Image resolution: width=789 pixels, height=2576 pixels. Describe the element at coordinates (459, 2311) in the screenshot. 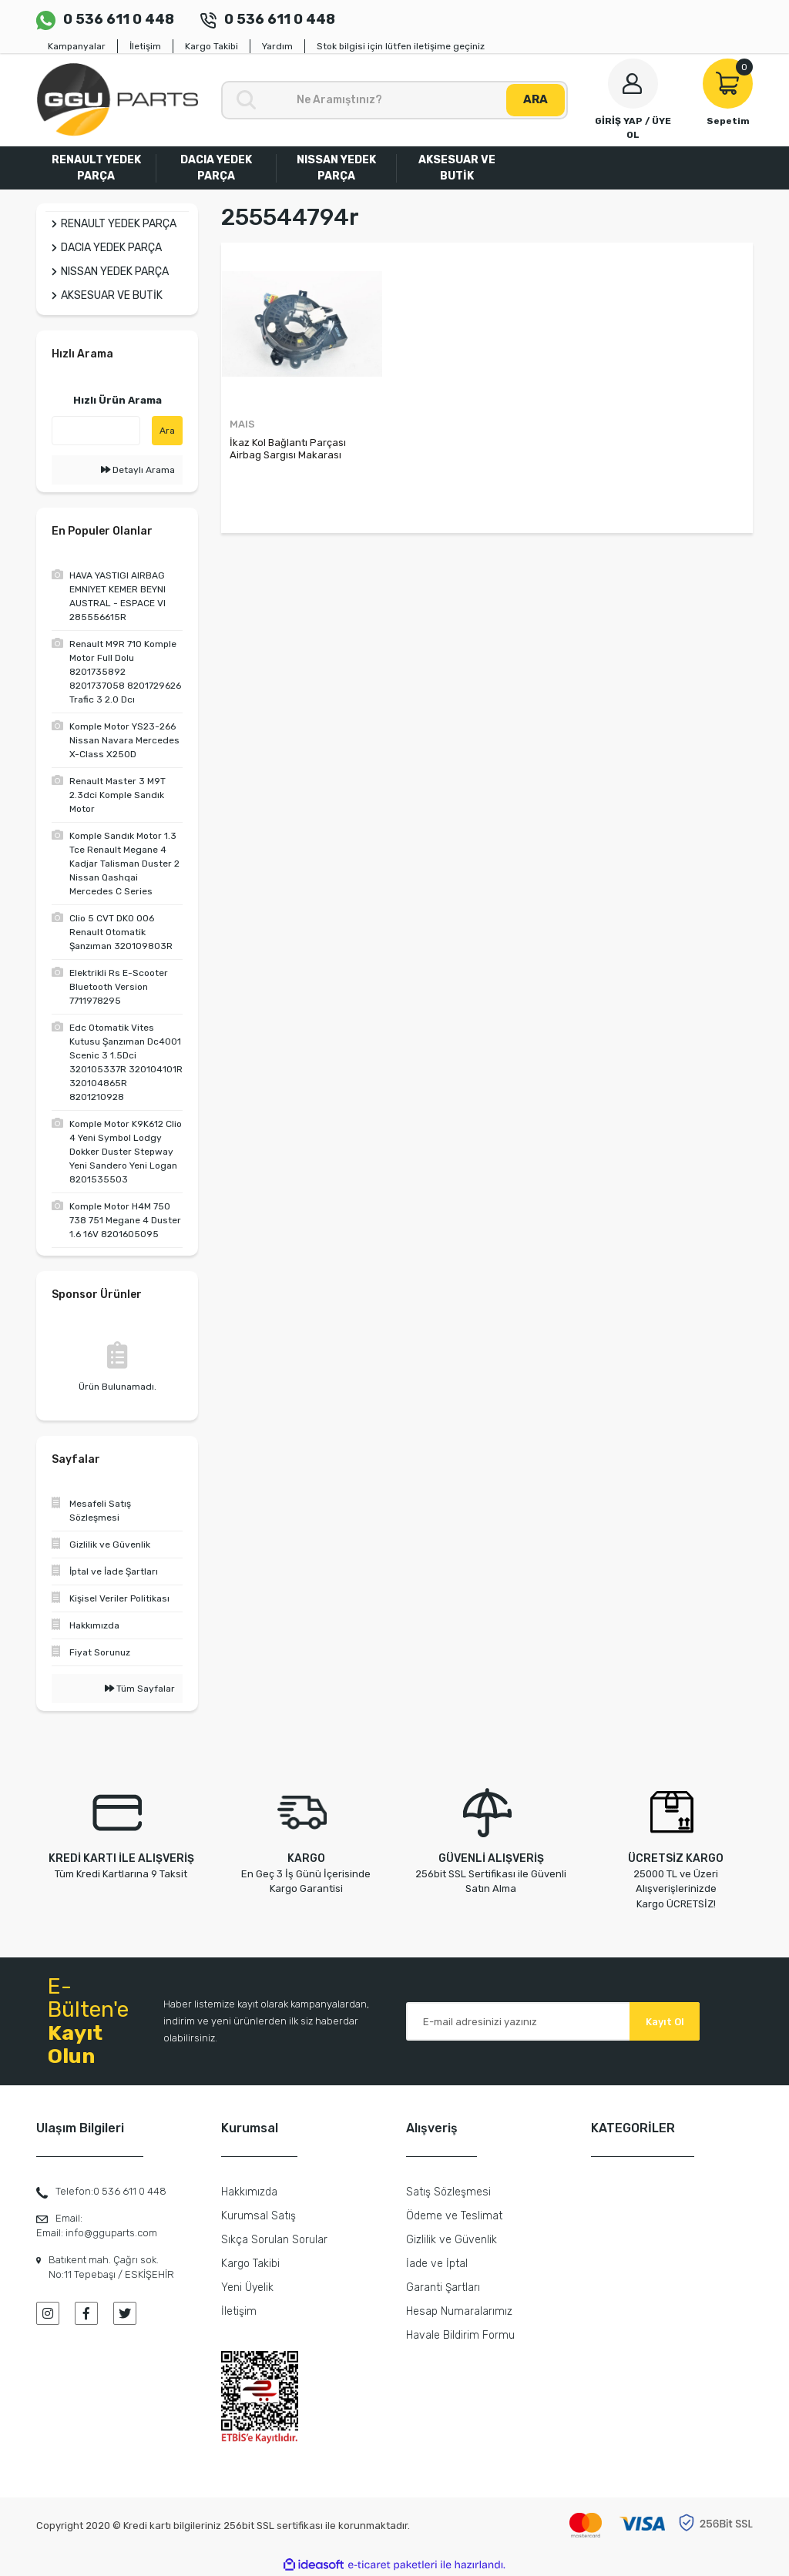

I see `Hesap Numaralarımız` at that location.